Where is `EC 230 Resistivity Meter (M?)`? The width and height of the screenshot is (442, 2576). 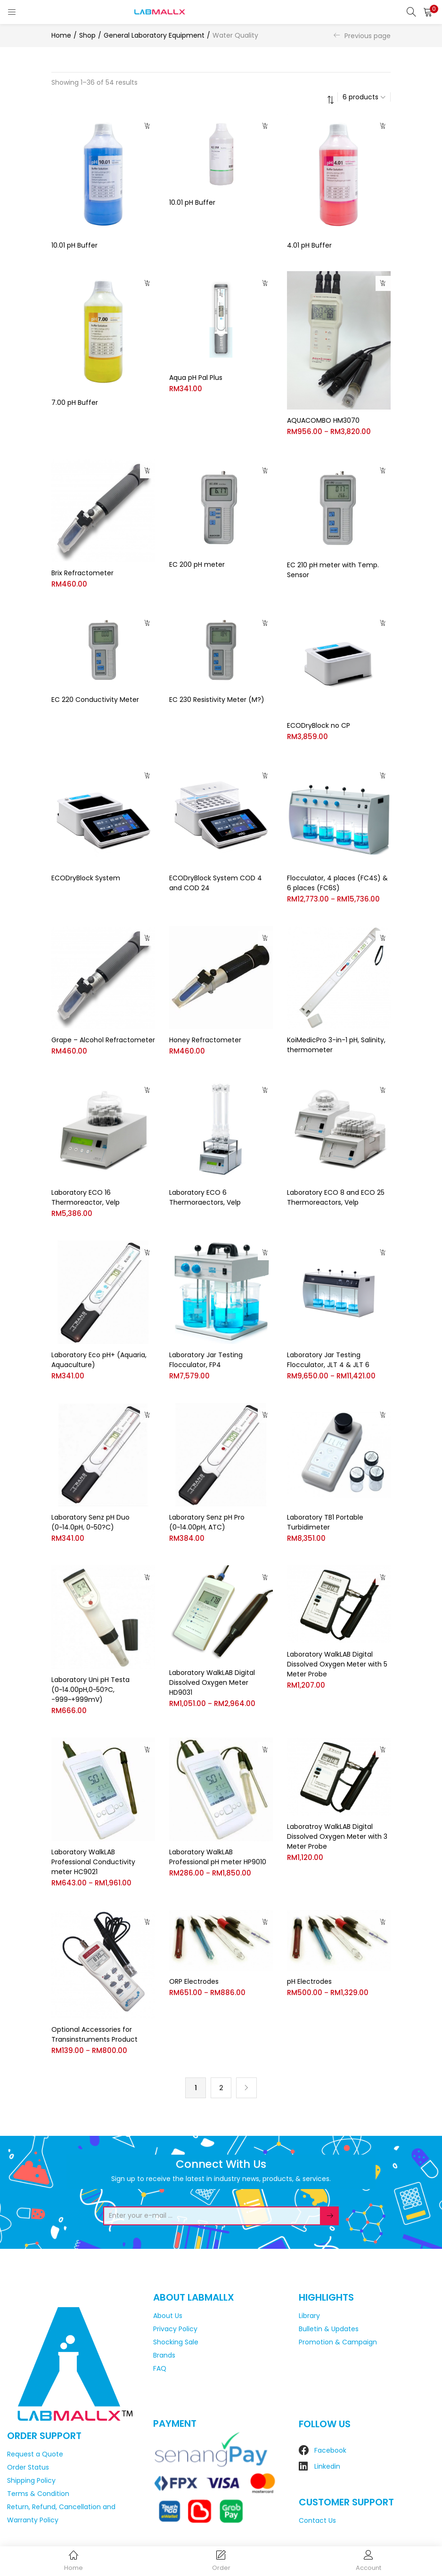 EC 230 Resistivity Meter (M?) is located at coordinates (216, 699).